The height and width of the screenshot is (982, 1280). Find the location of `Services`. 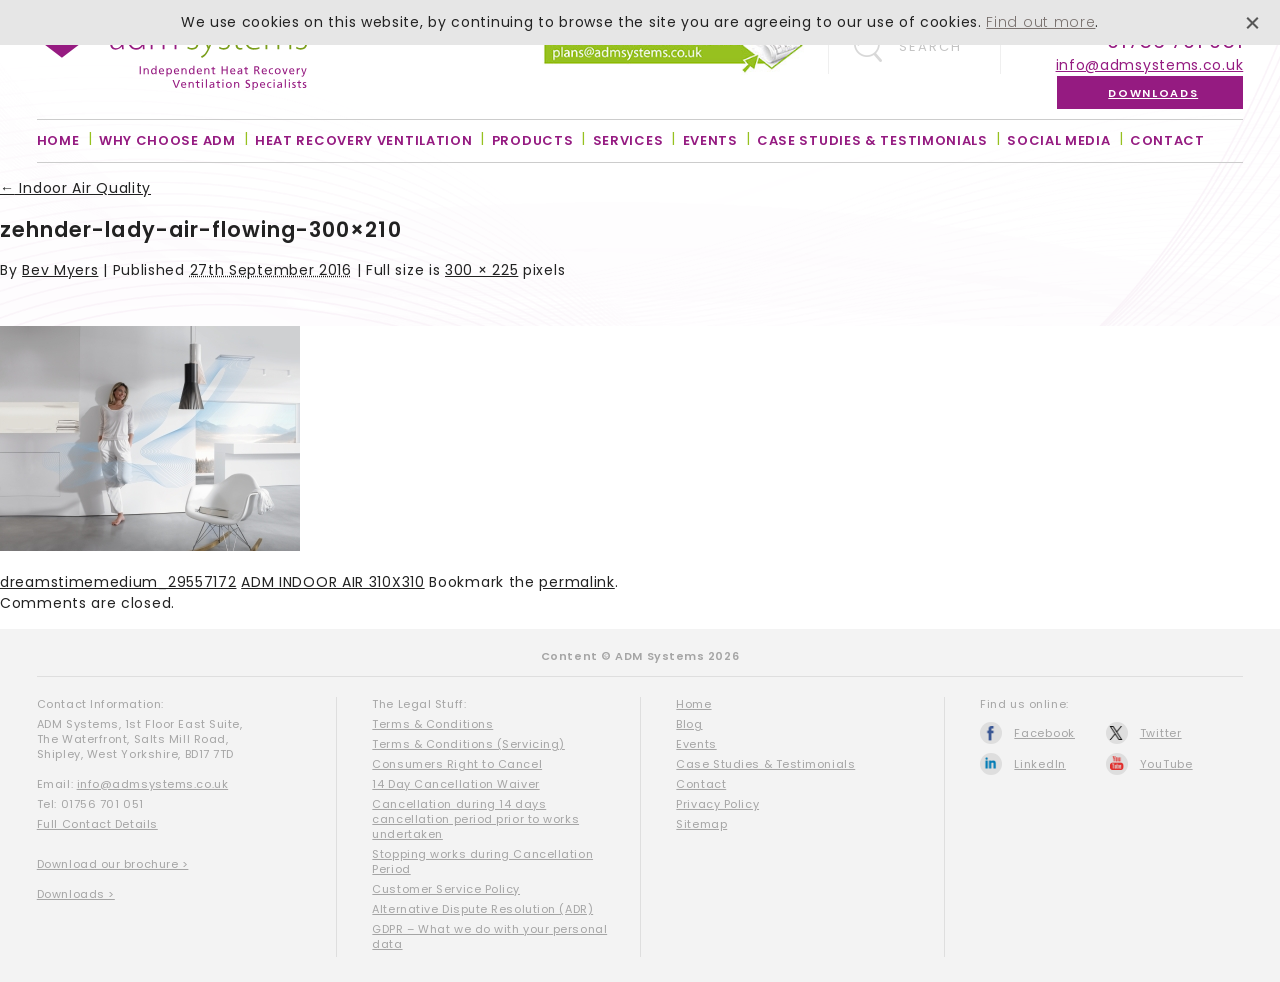

Services is located at coordinates (628, 140).